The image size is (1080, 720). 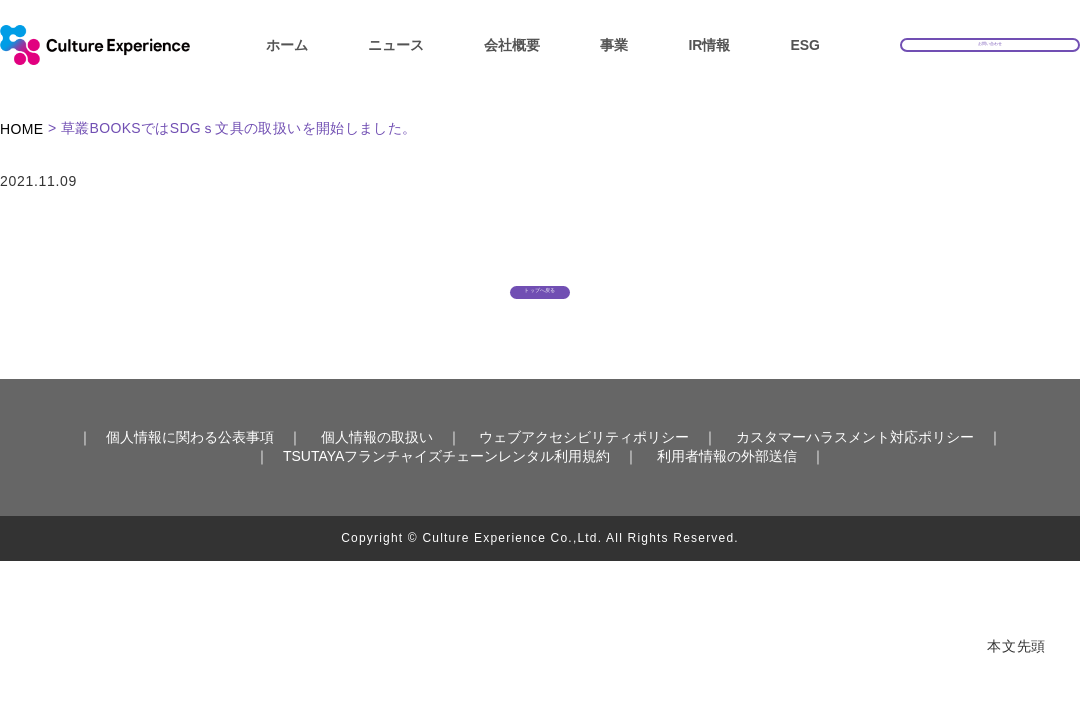 I want to click on 個人情報の取扱い, so click(x=377, y=467).